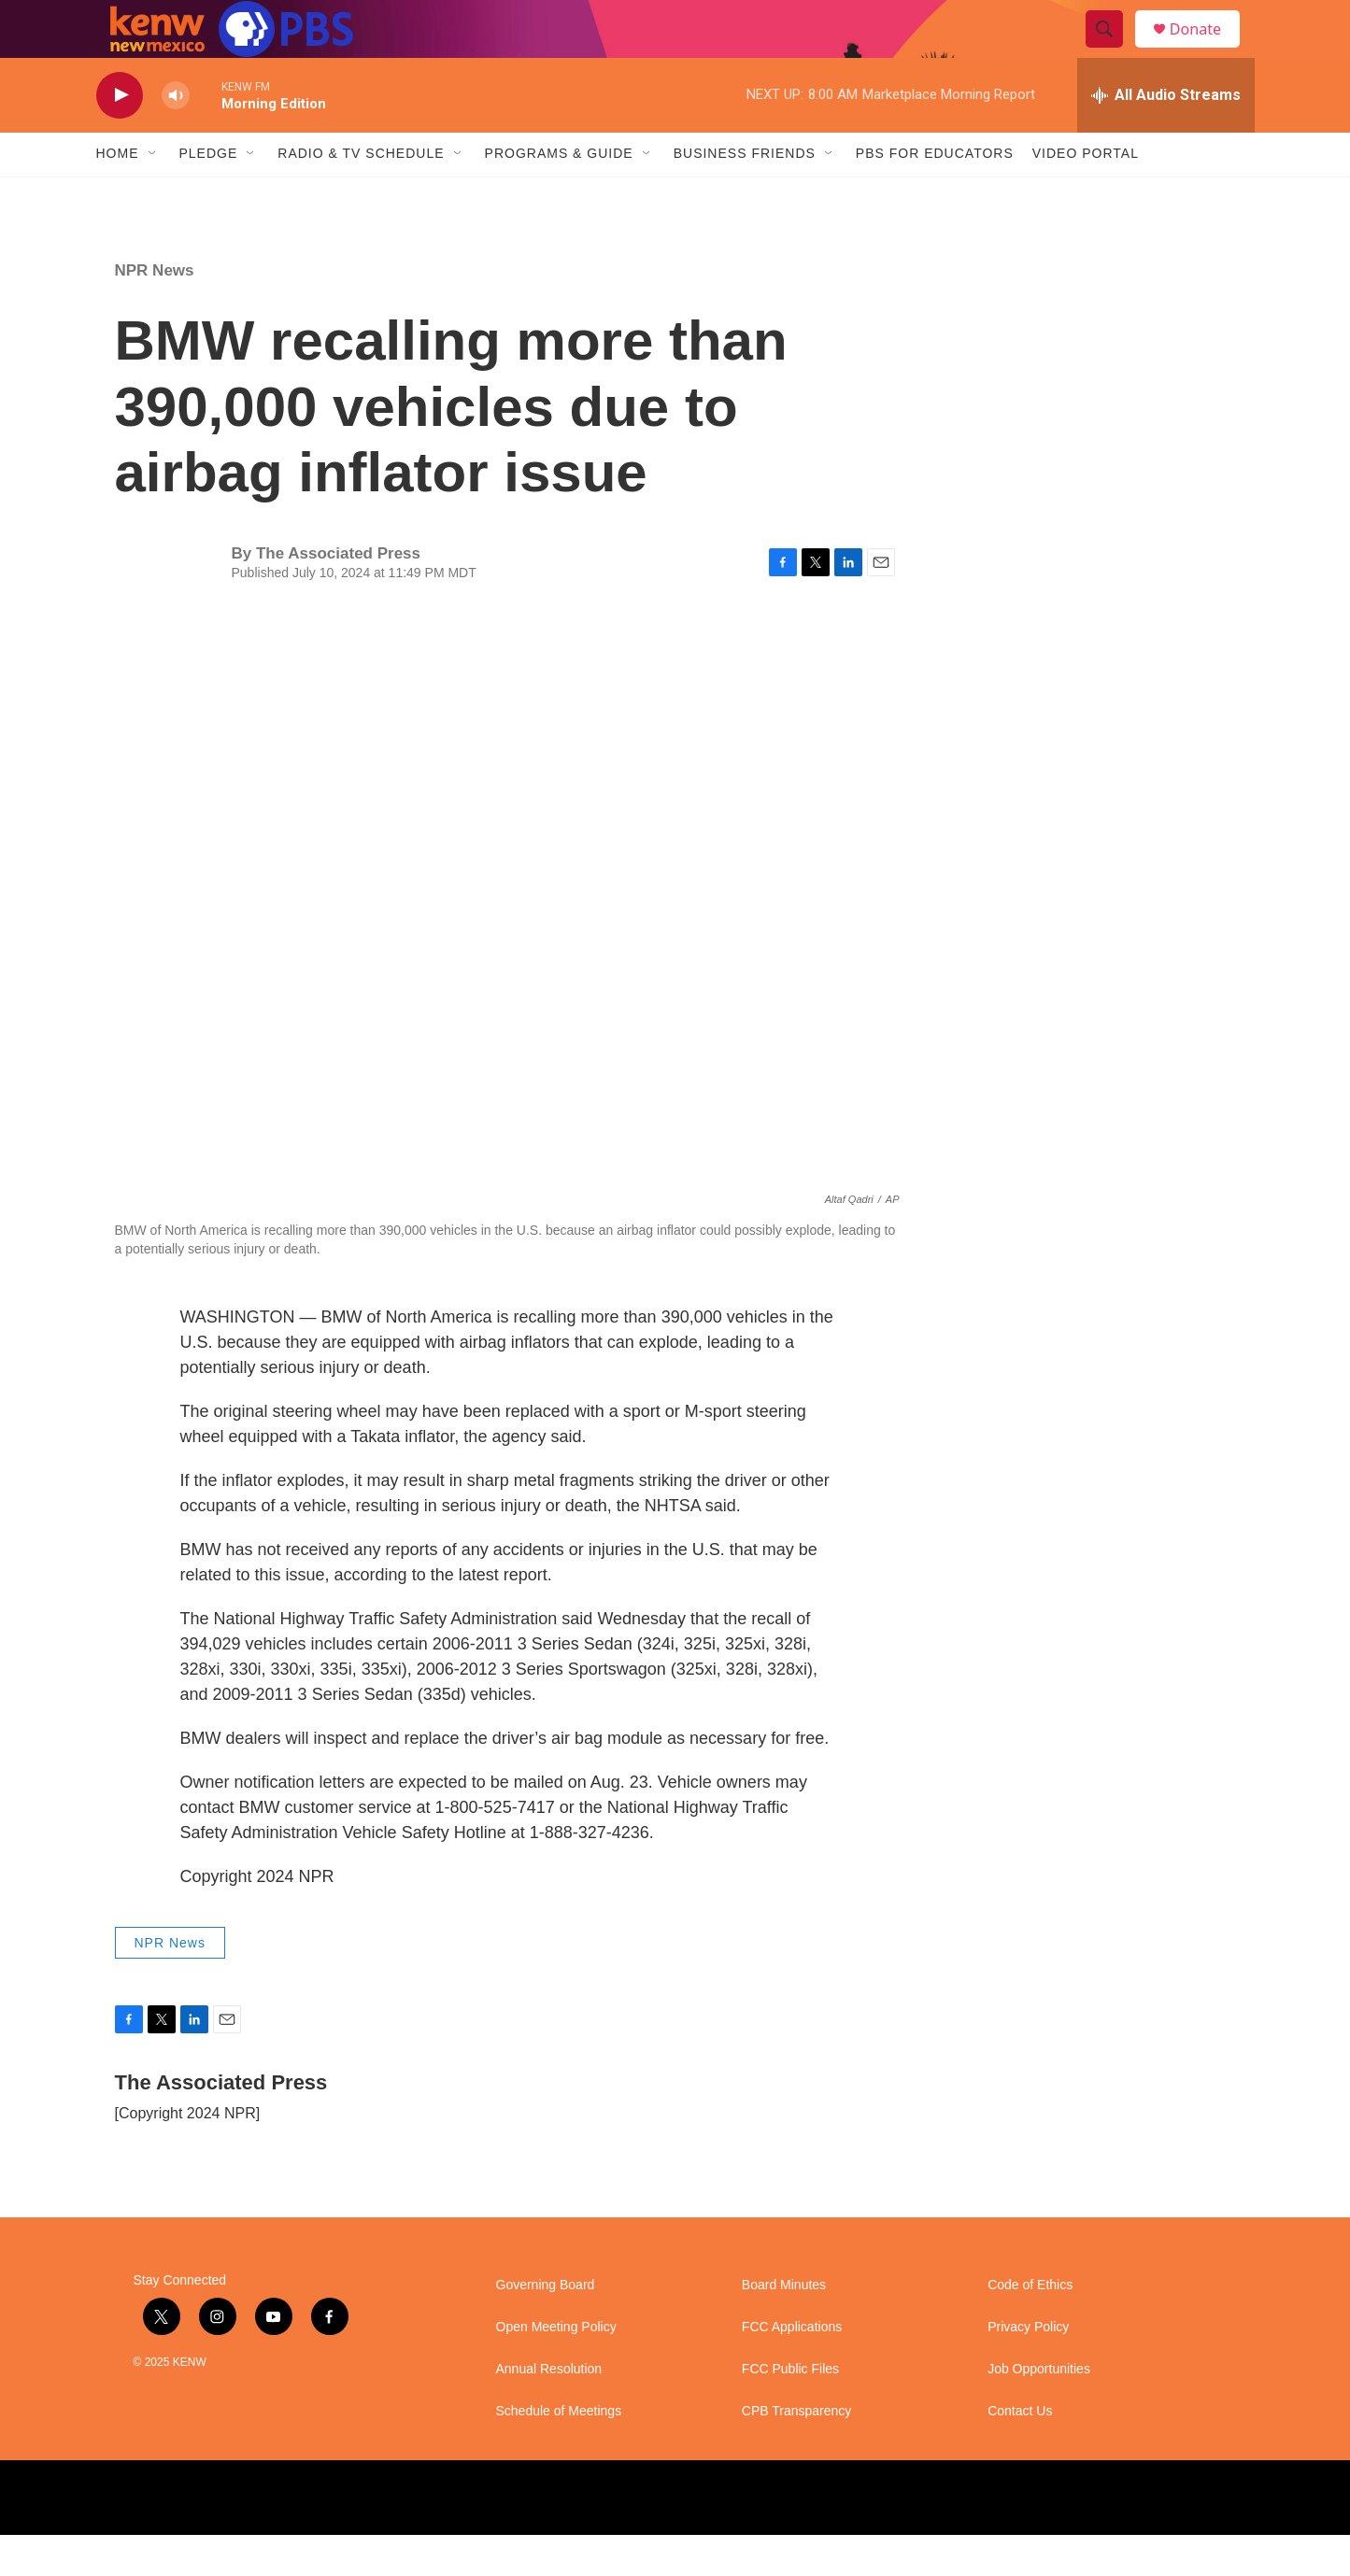 The image size is (1350, 2576). What do you see at coordinates (1020, 2452) in the screenshot?
I see `Contact Us` at bounding box center [1020, 2452].